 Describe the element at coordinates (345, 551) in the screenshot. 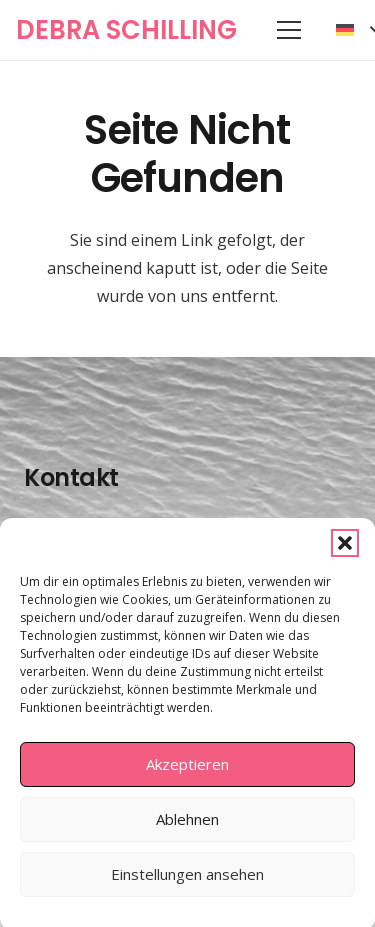

I see `[button]` at that location.